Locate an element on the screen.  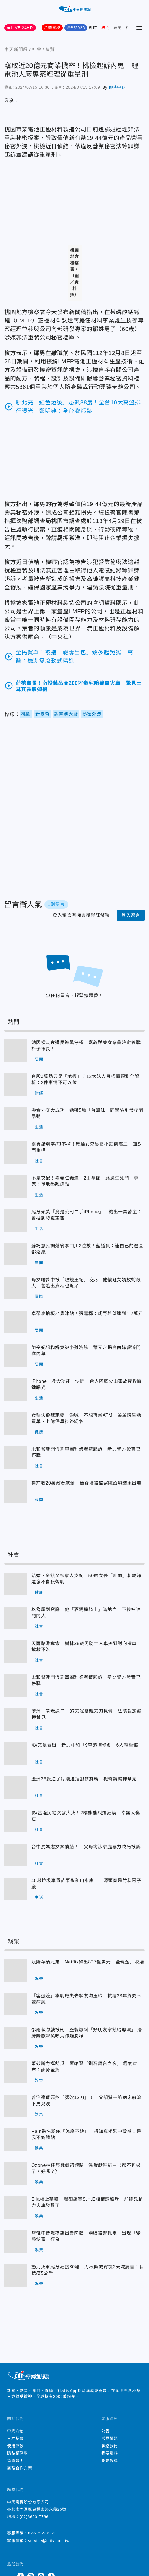
零食外交大成功！她帶5種「台灣味」同學險引發校園暴動 is located at coordinates (87, 1113).